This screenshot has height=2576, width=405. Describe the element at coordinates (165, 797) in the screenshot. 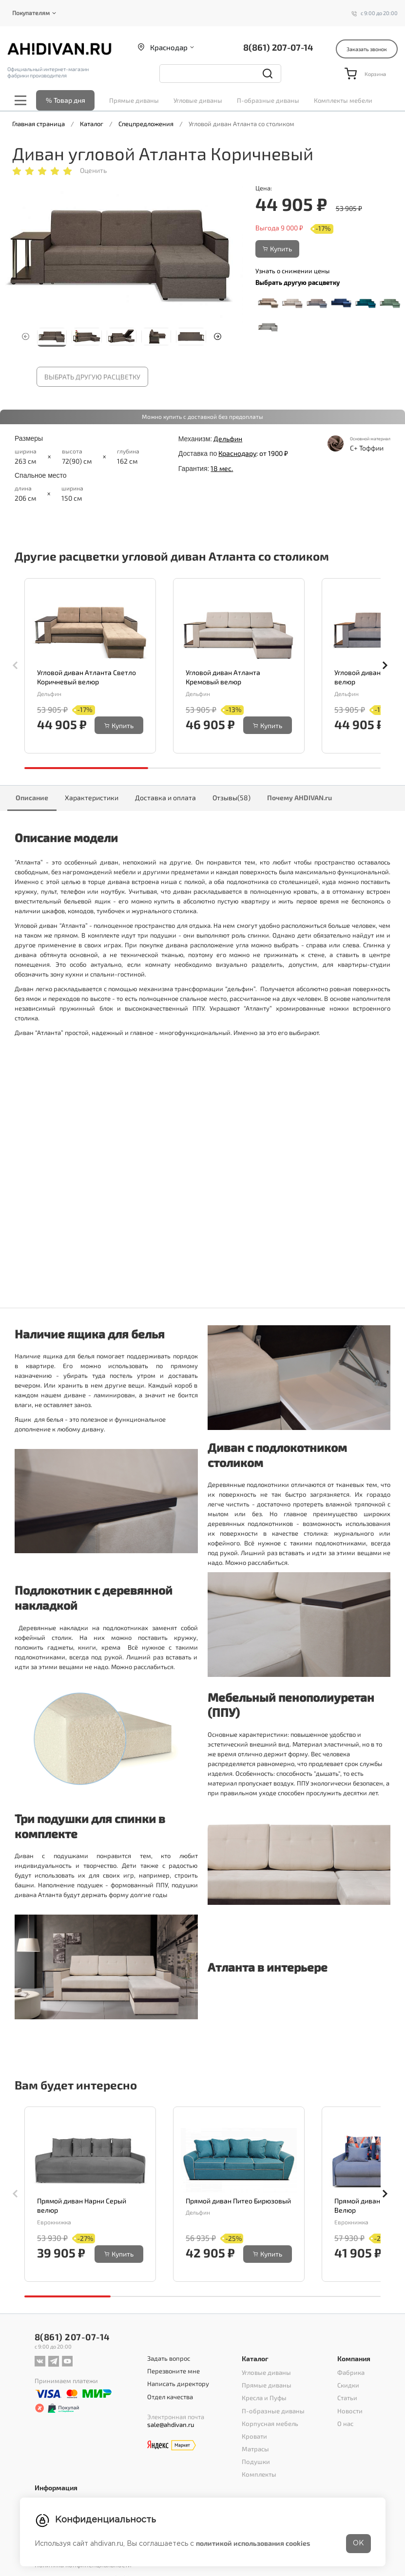

I see `Доставка и оплата` at that location.